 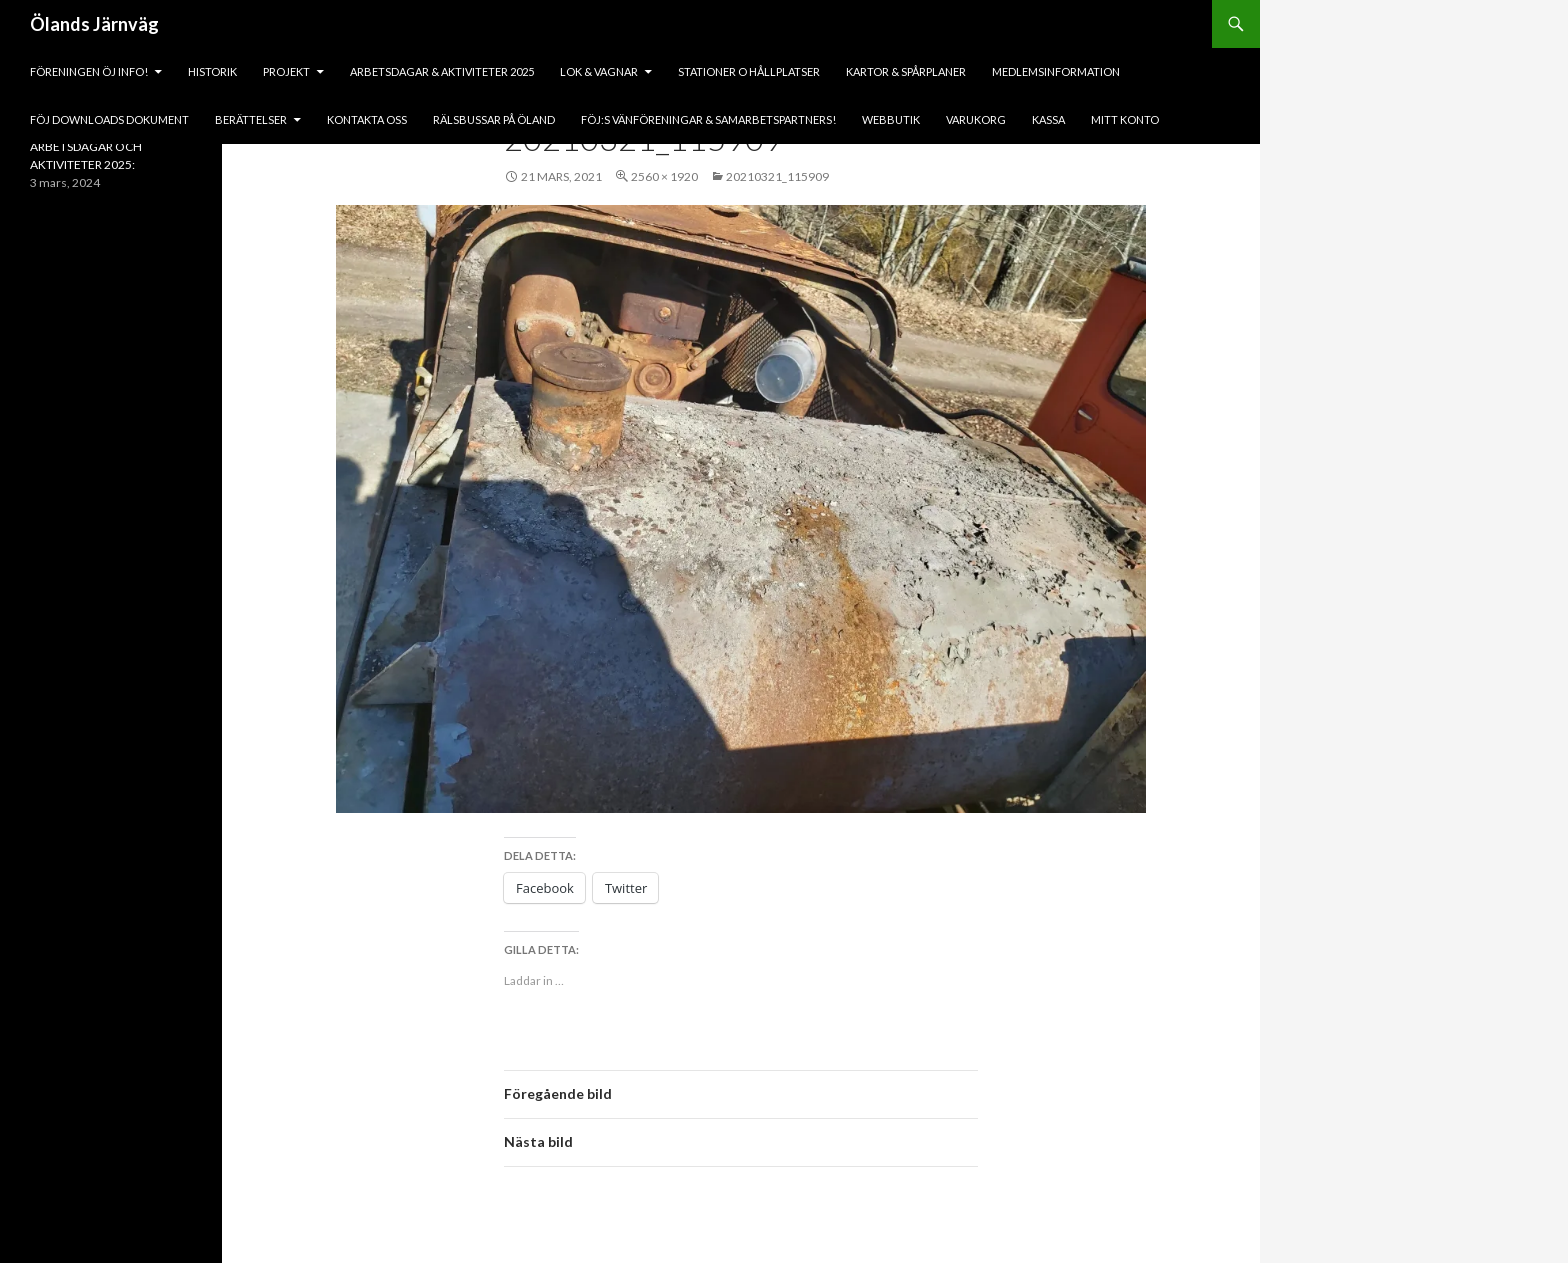 What do you see at coordinates (891, 119) in the screenshot?
I see `Webbutik` at bounding box center [891, 119].